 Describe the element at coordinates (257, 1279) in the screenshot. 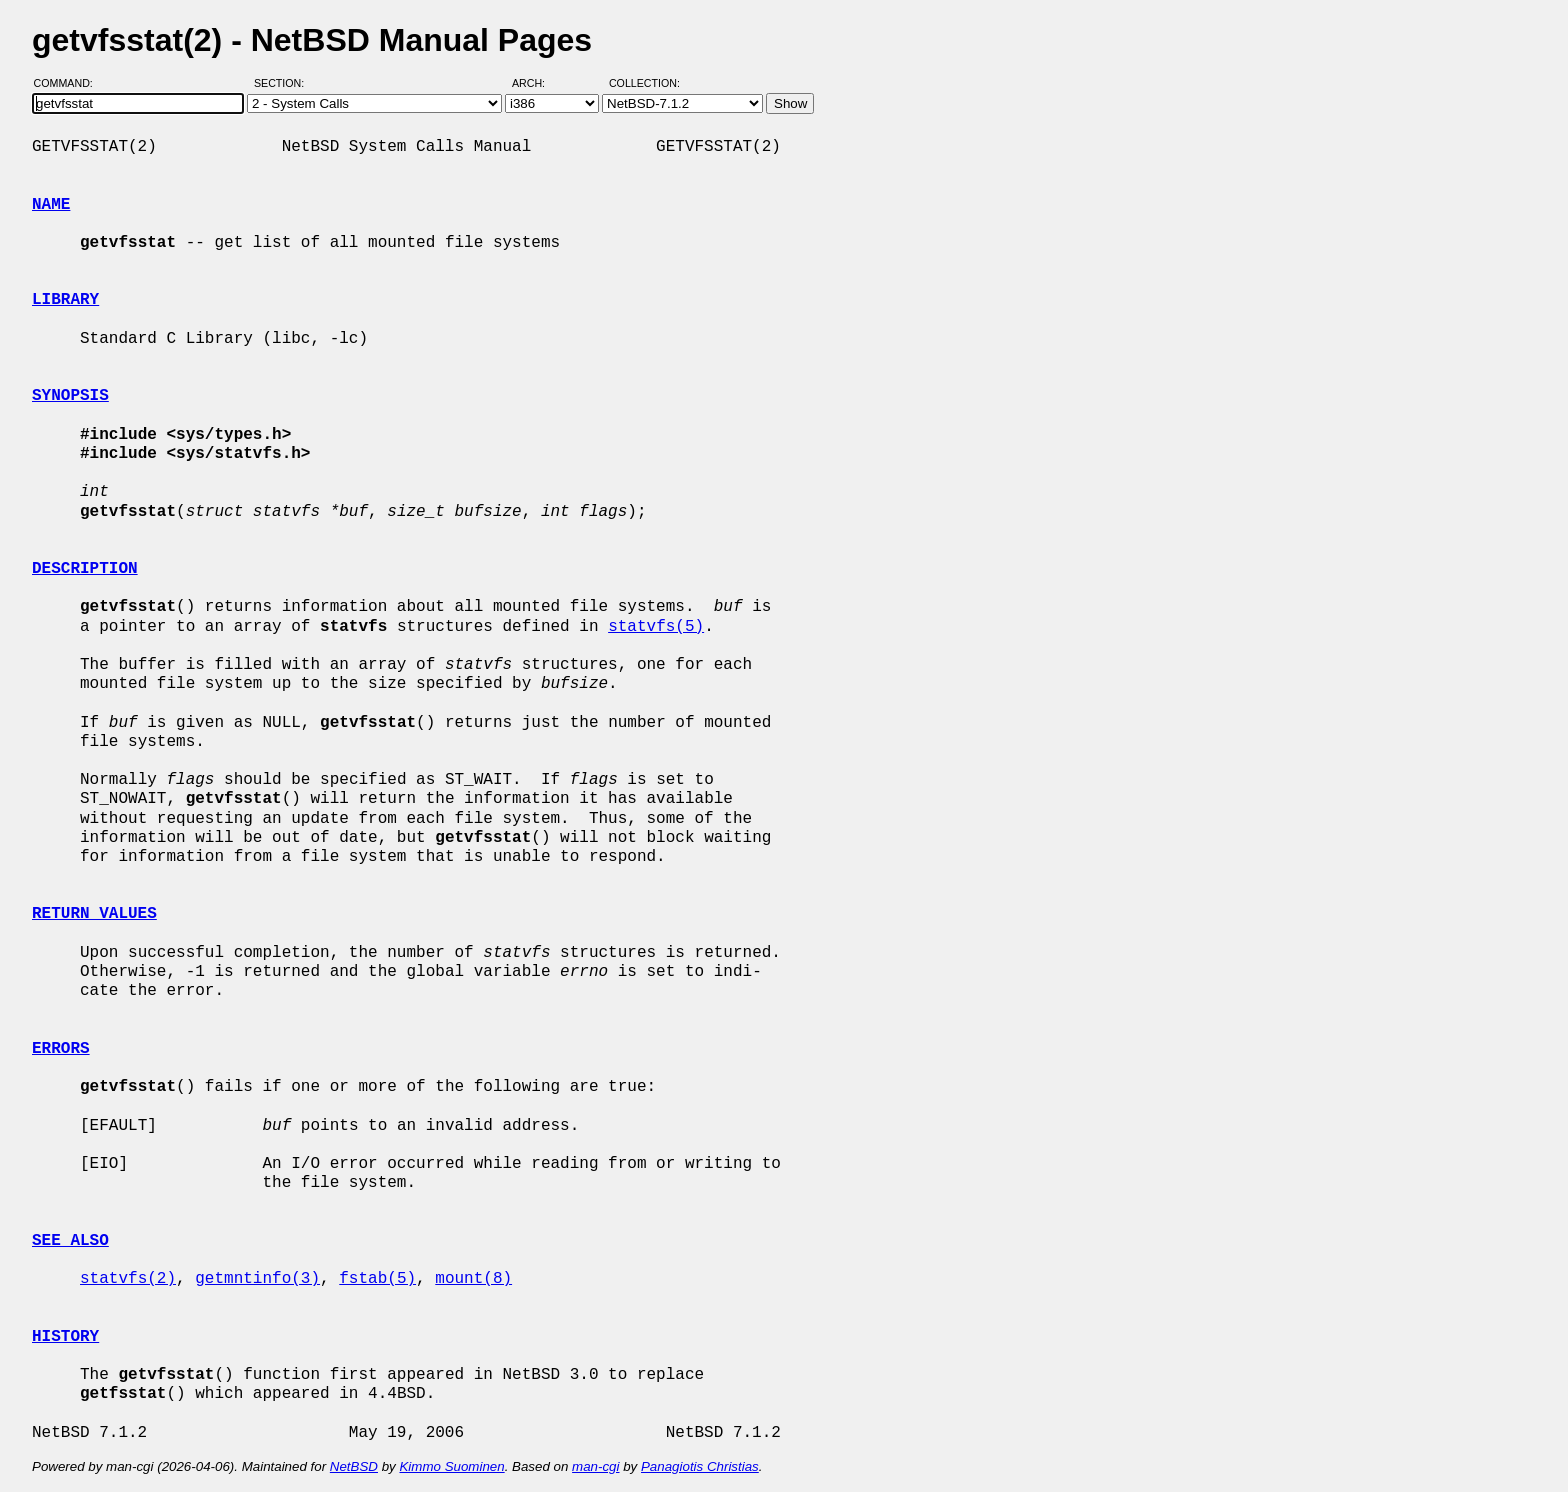

I see `getmntinfo(3)` at that location.